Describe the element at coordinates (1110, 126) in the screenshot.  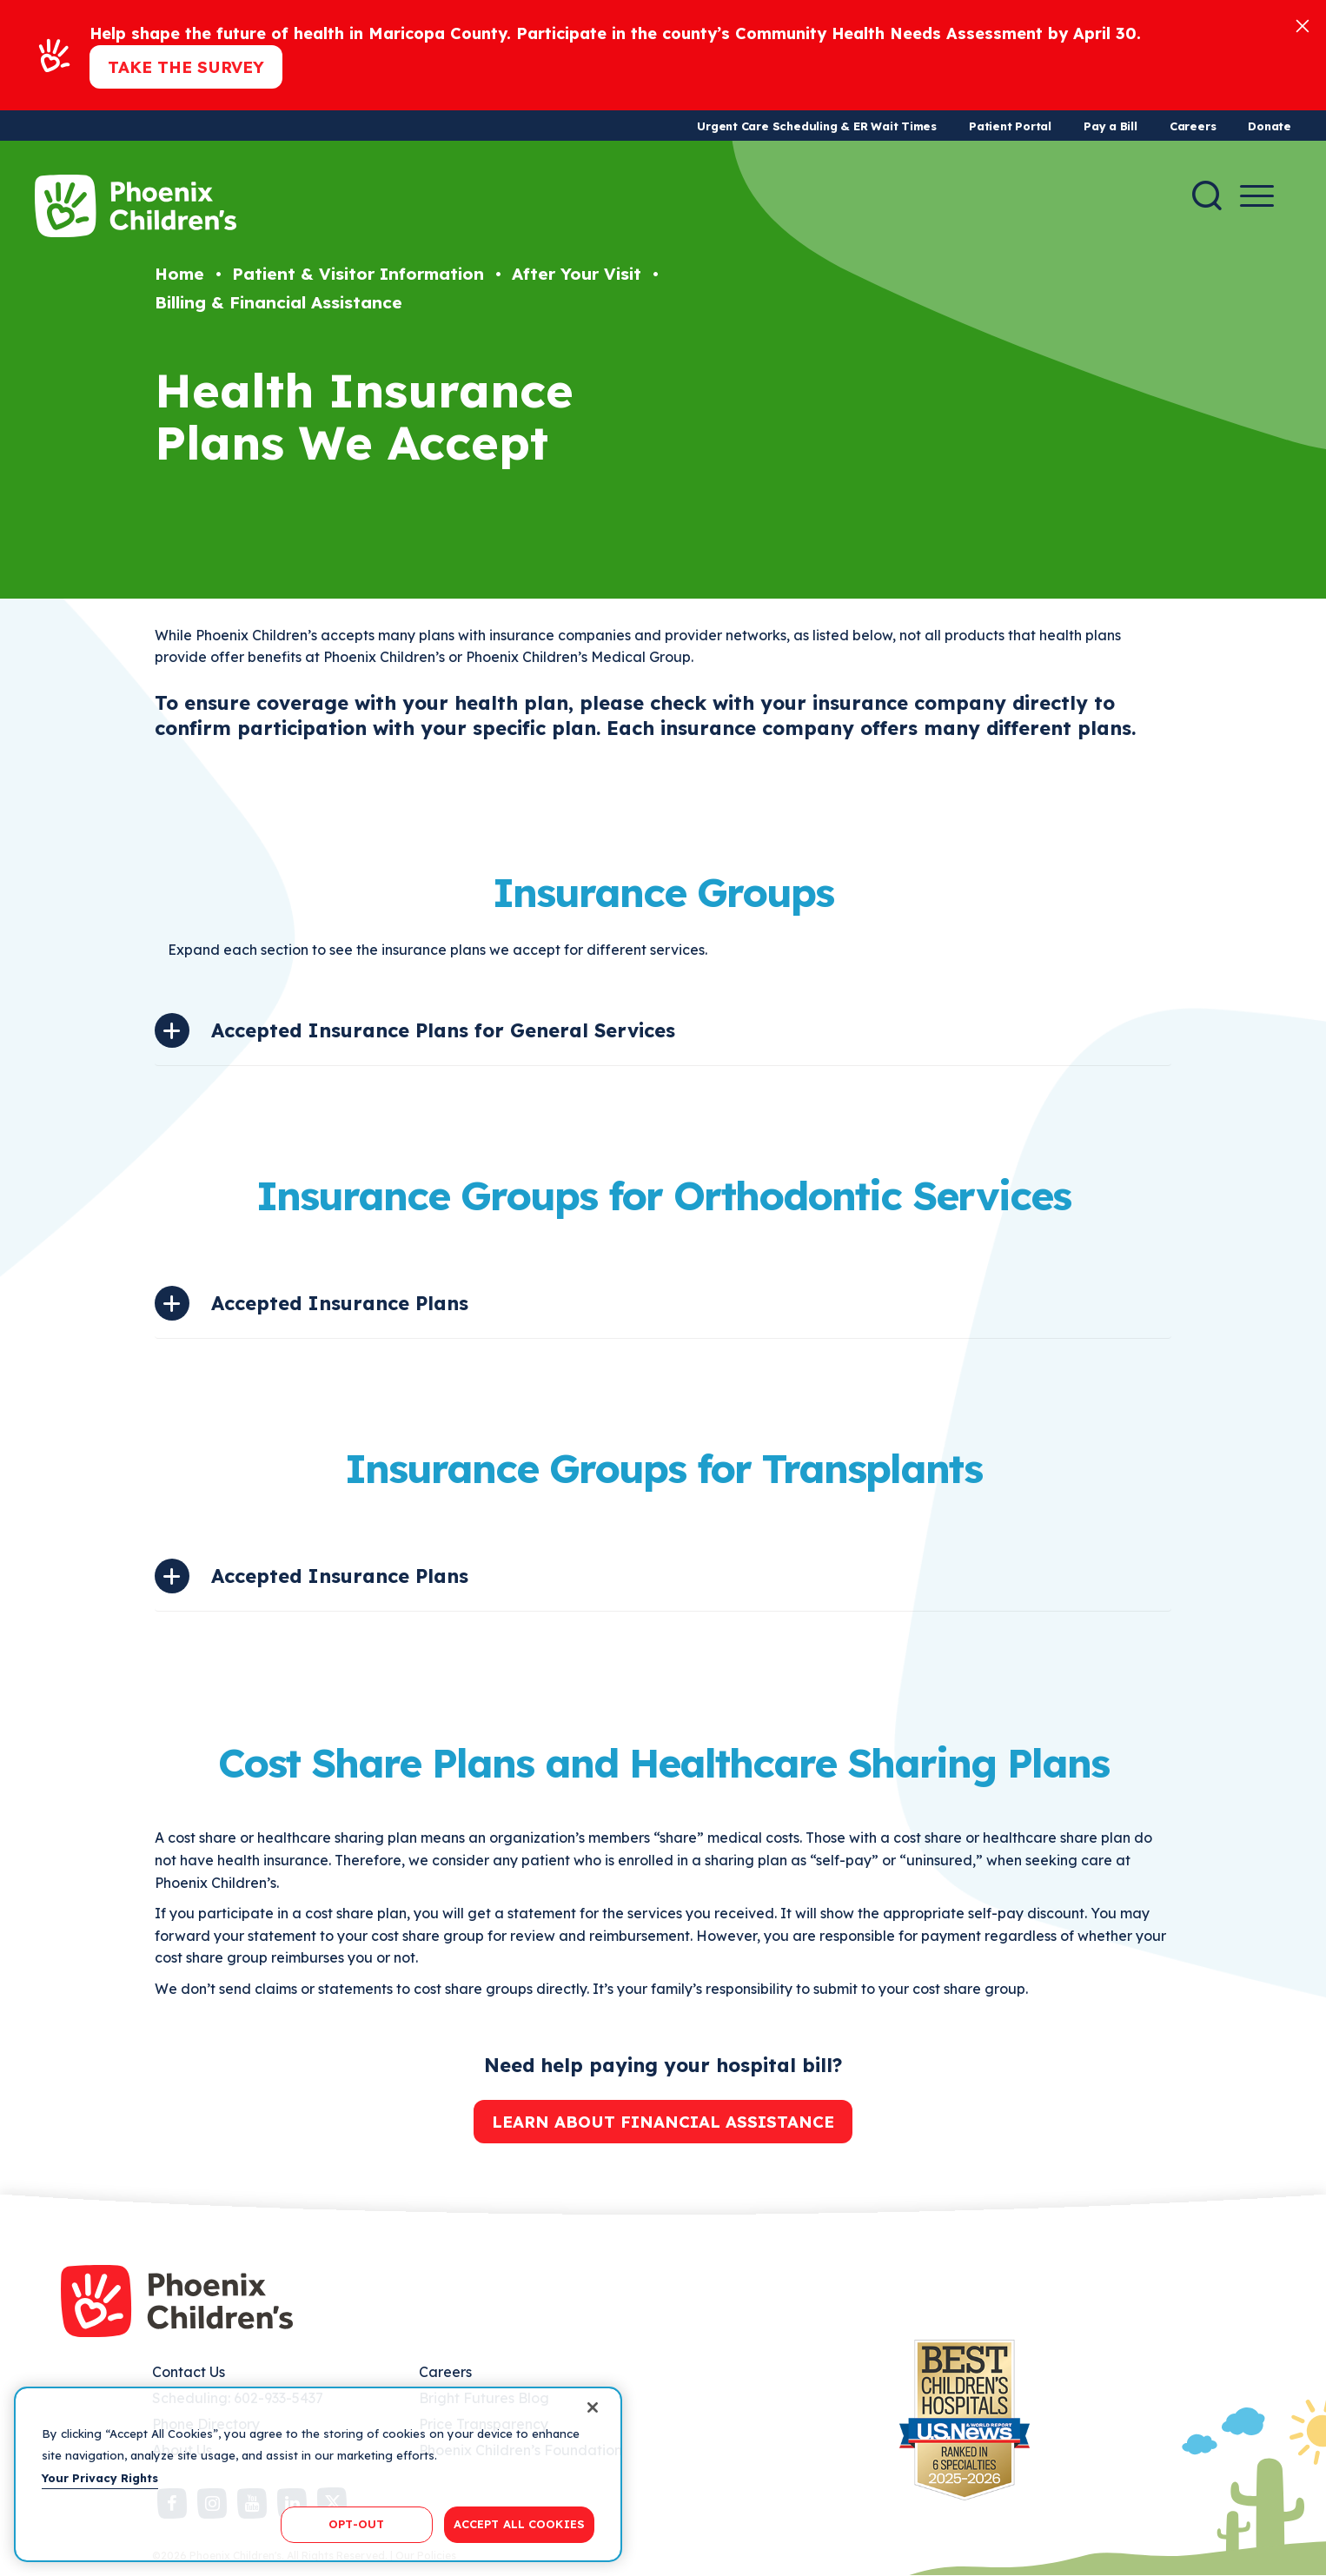
I see `Pay a Bill` at that location.